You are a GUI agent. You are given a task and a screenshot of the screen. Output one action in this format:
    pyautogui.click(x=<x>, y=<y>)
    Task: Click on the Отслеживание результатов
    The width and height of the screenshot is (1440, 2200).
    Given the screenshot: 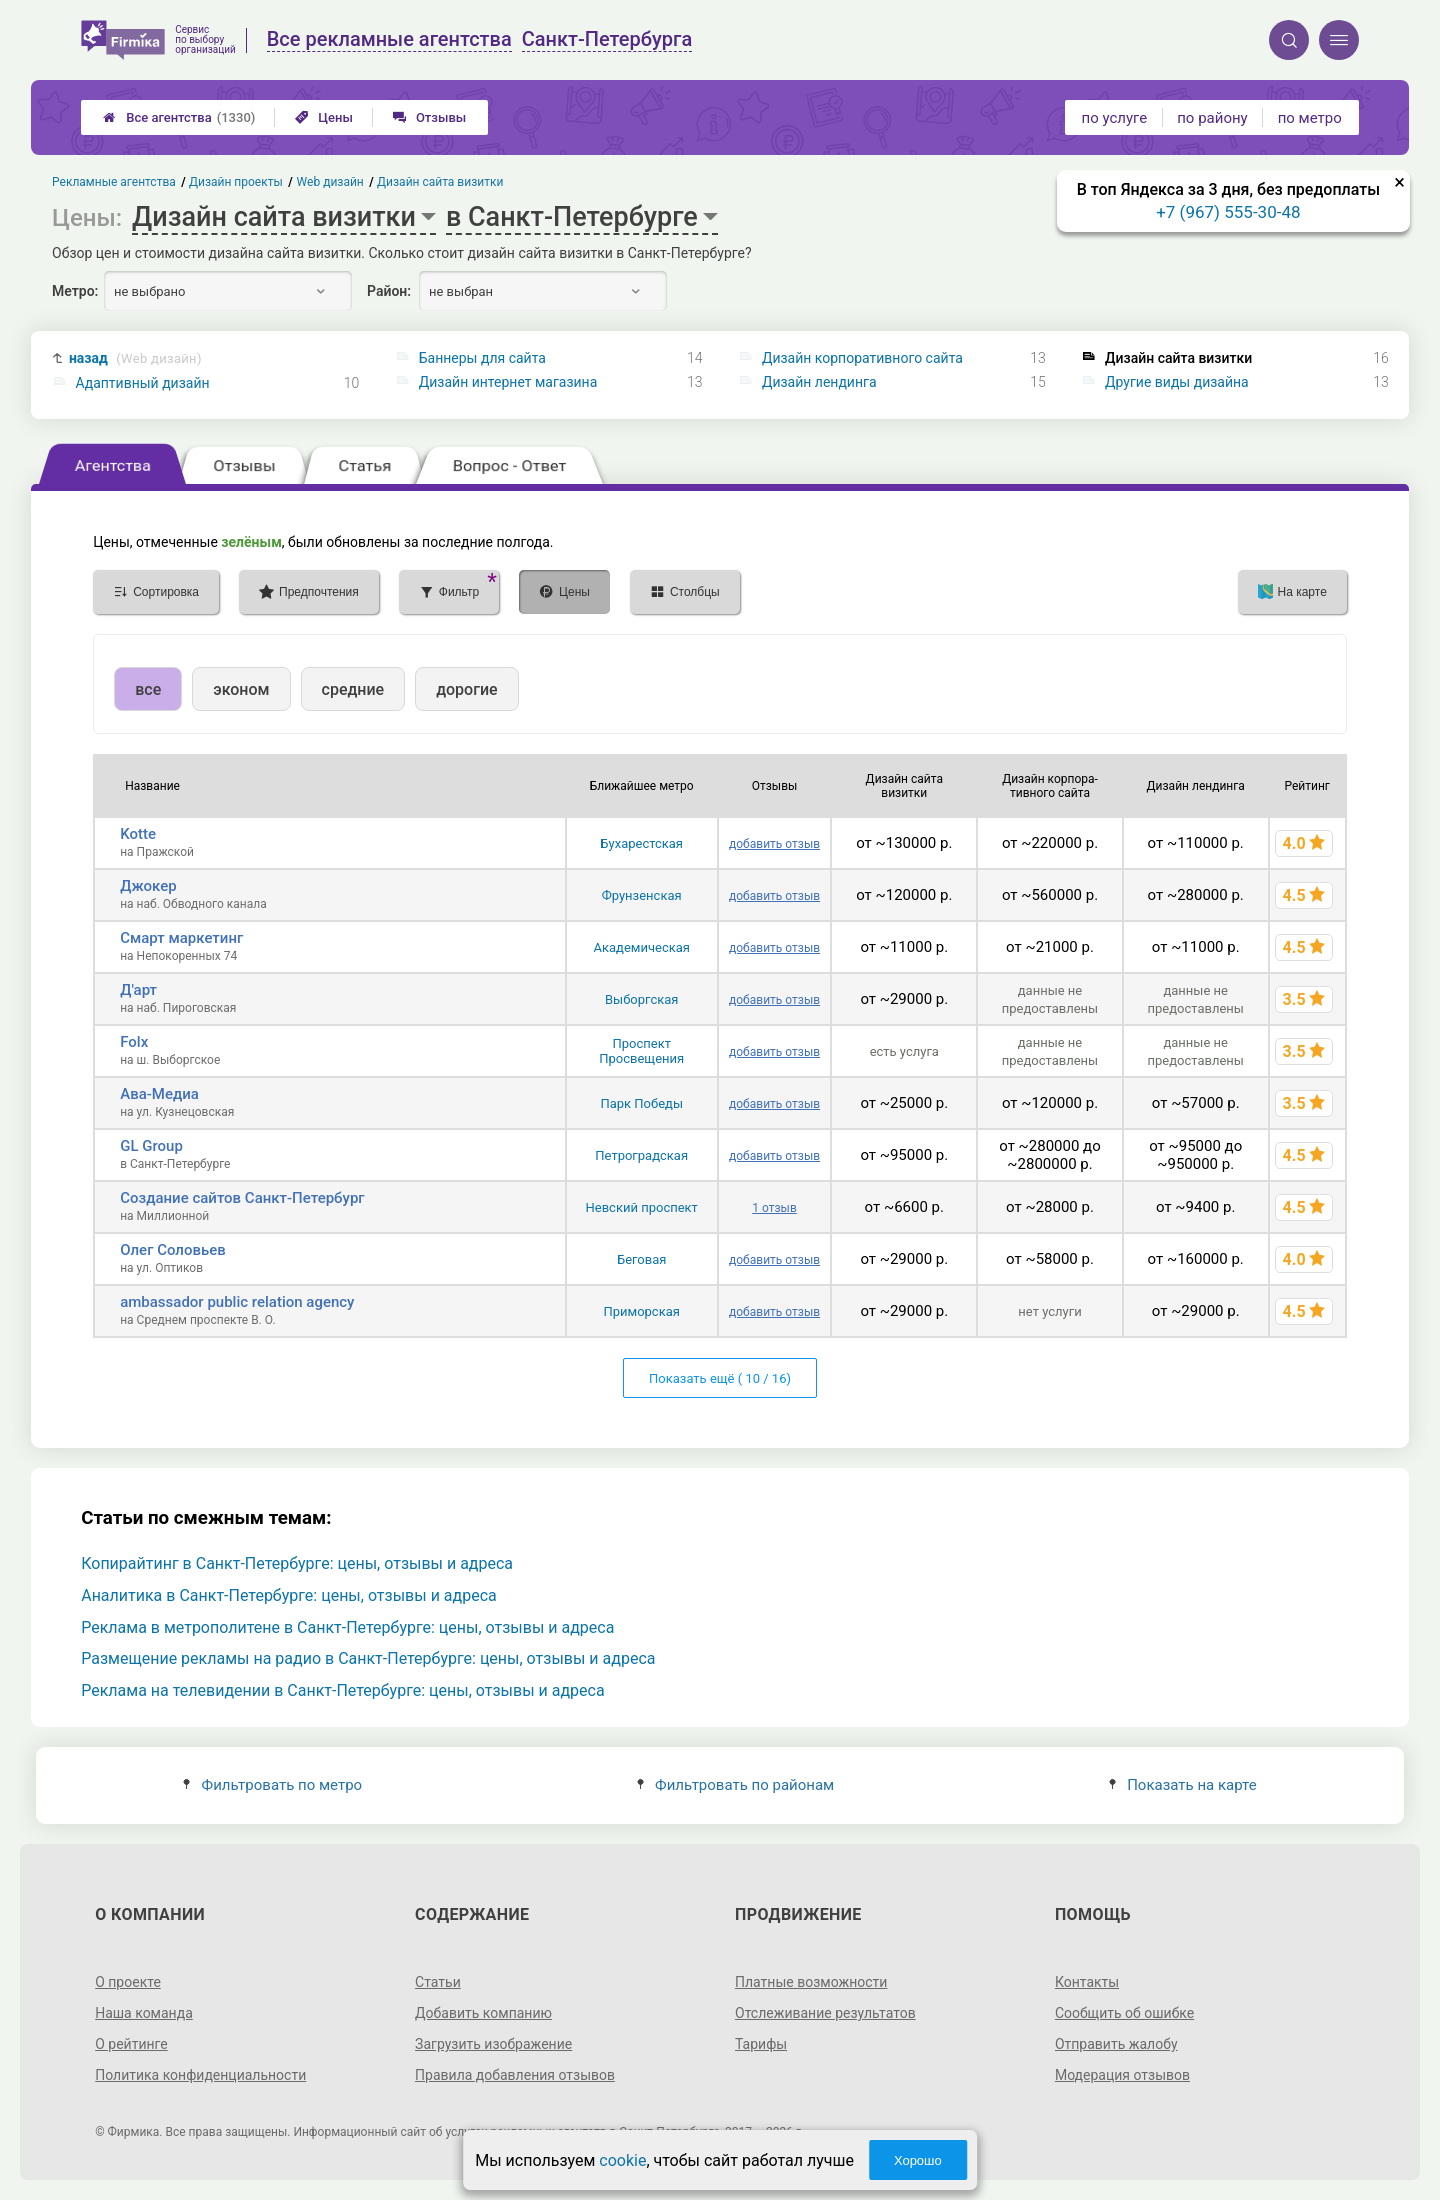 What is the action you would take?
    pyautogui.click(x=825, y=2013)
    